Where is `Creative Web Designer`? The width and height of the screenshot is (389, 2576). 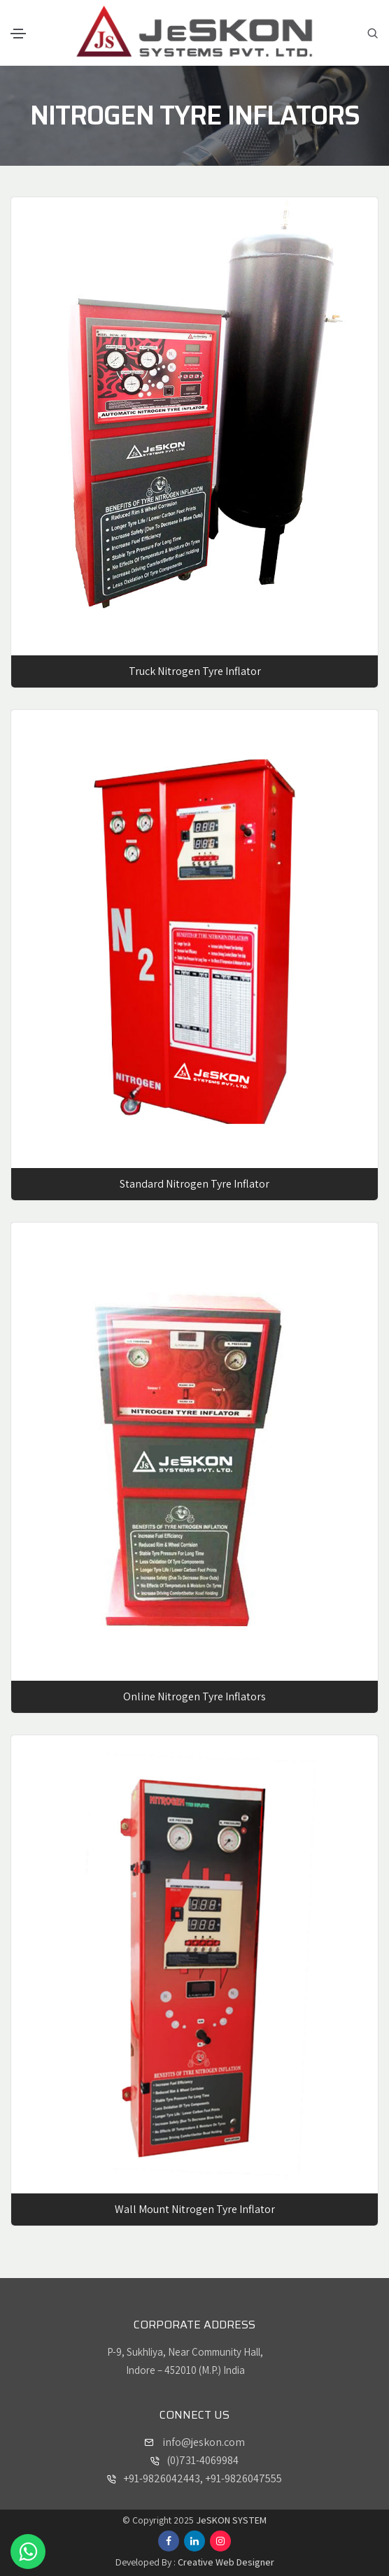 Creative Web Designer is located at coordinates (226, 2562).